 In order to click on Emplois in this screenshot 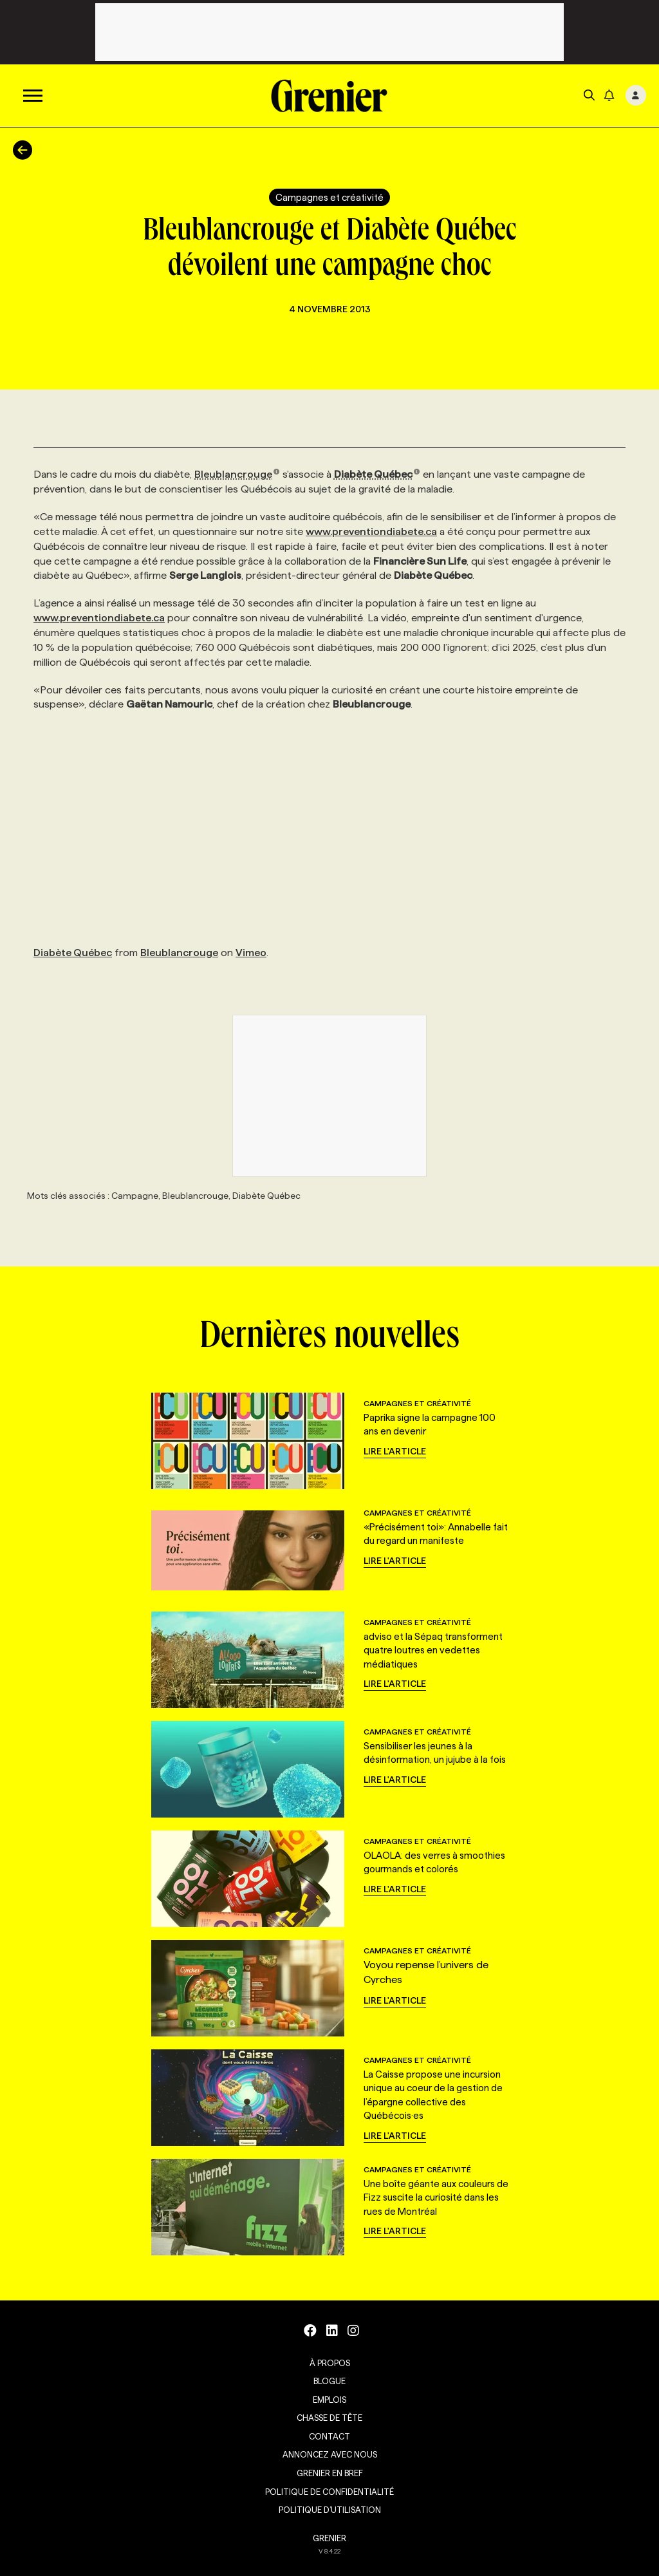, I will do `click(329, 2399)`.